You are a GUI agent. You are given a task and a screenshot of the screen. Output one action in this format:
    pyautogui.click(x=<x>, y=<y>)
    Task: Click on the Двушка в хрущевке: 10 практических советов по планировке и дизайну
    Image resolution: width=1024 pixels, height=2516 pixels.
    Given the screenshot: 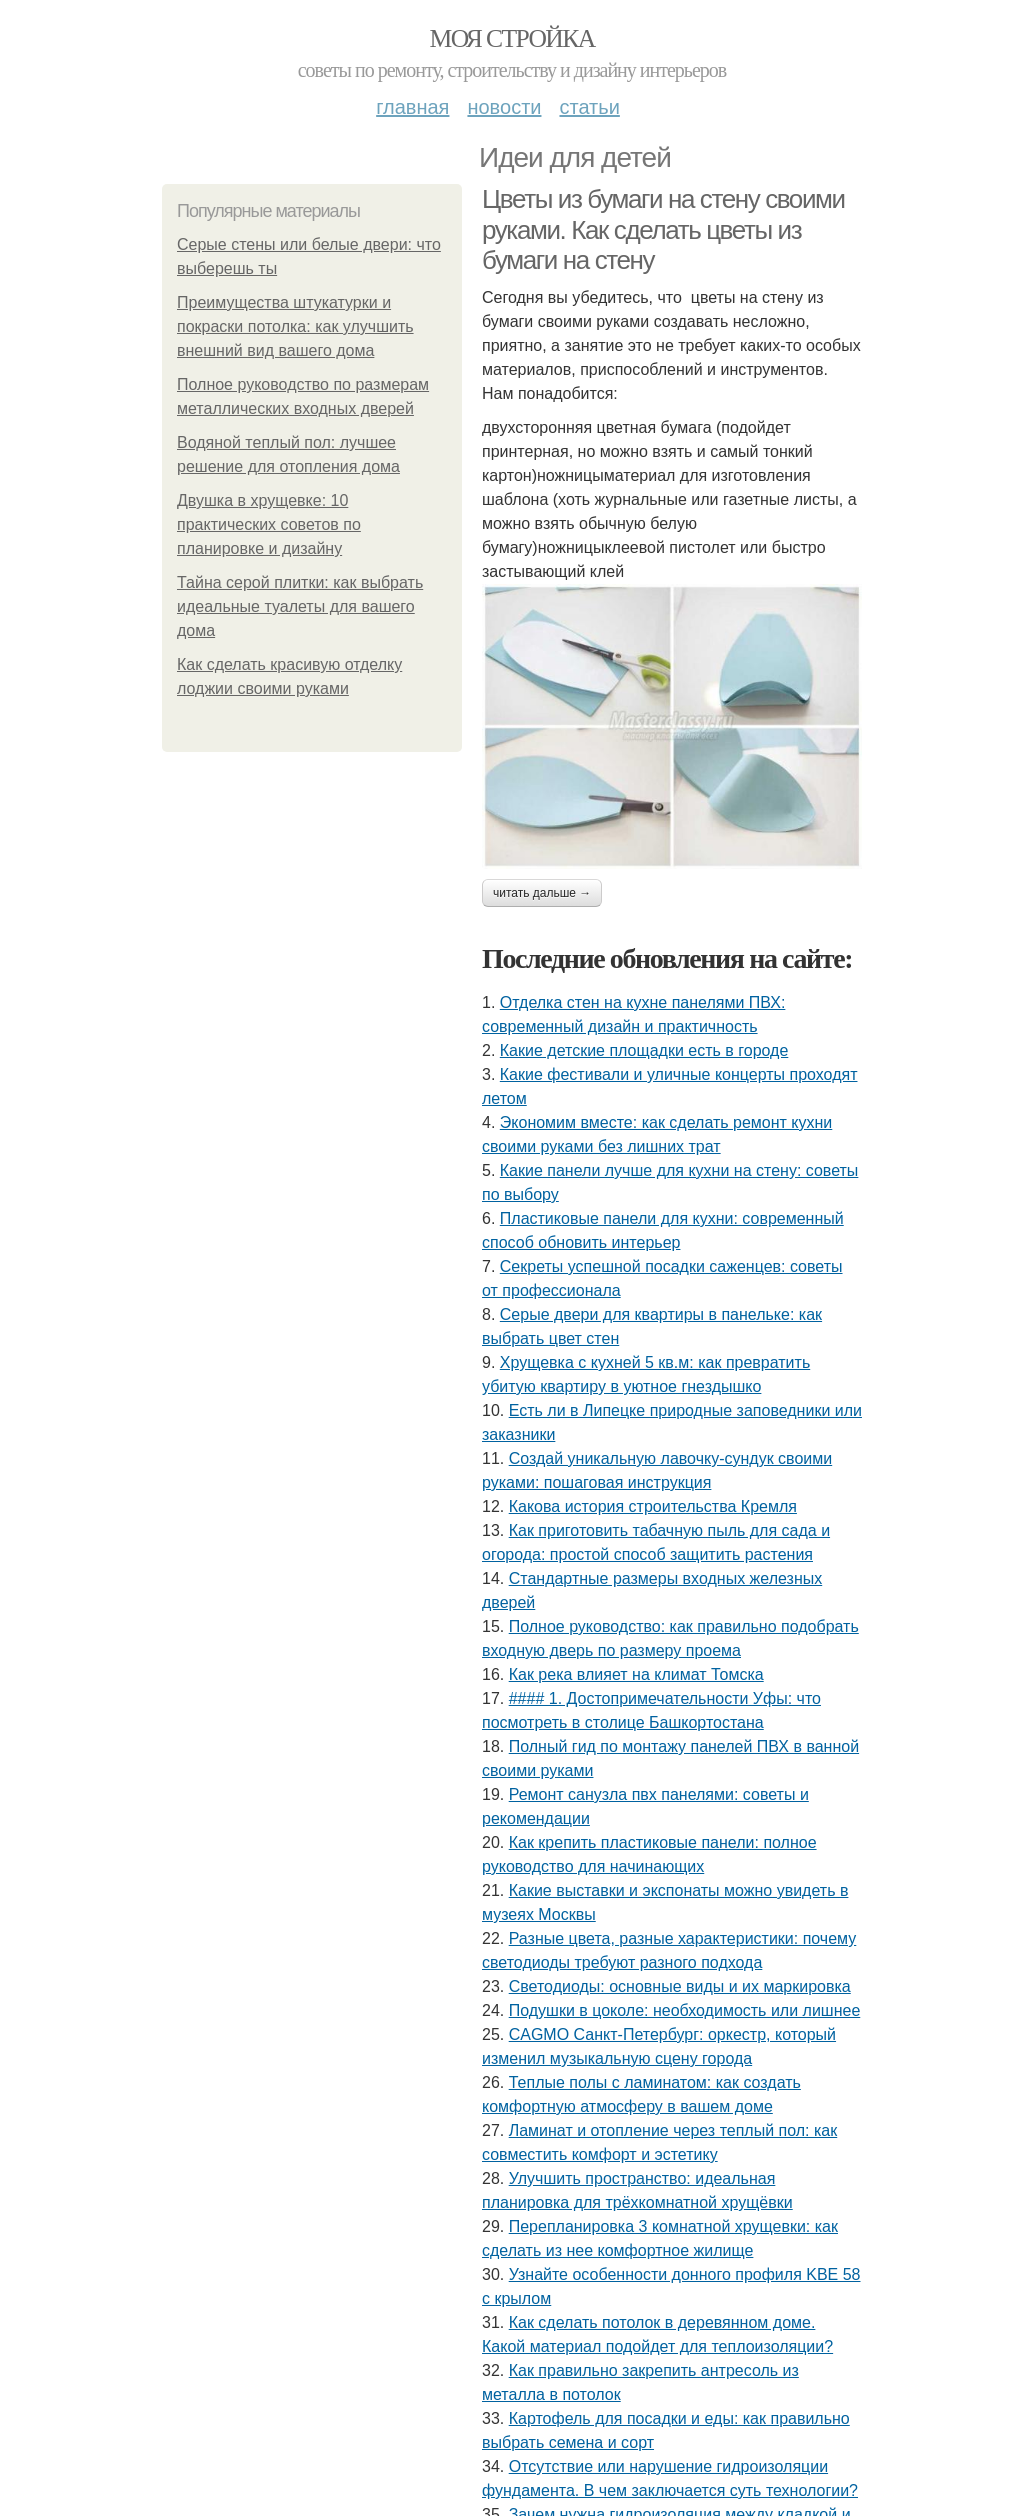 What is the action you would take?
    pyautogui.click(x=269, y=524)
    